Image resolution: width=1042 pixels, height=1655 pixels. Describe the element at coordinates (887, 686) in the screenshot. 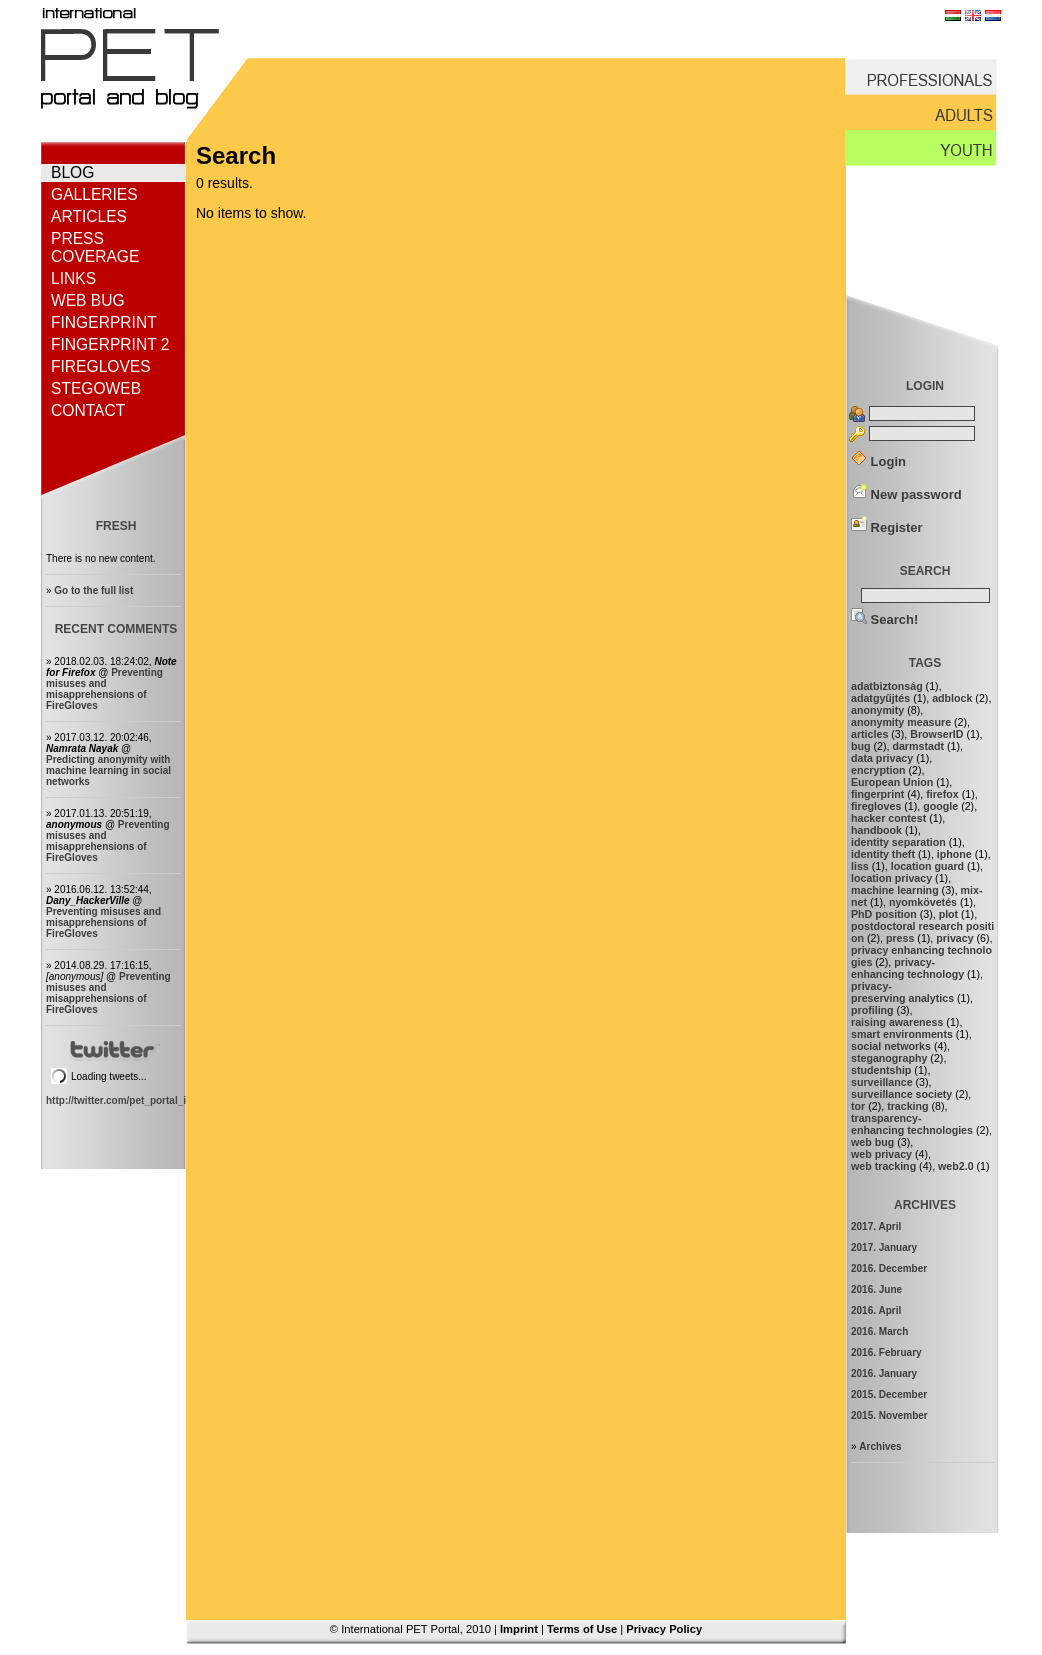

I see `adatbiztonság` at that location.